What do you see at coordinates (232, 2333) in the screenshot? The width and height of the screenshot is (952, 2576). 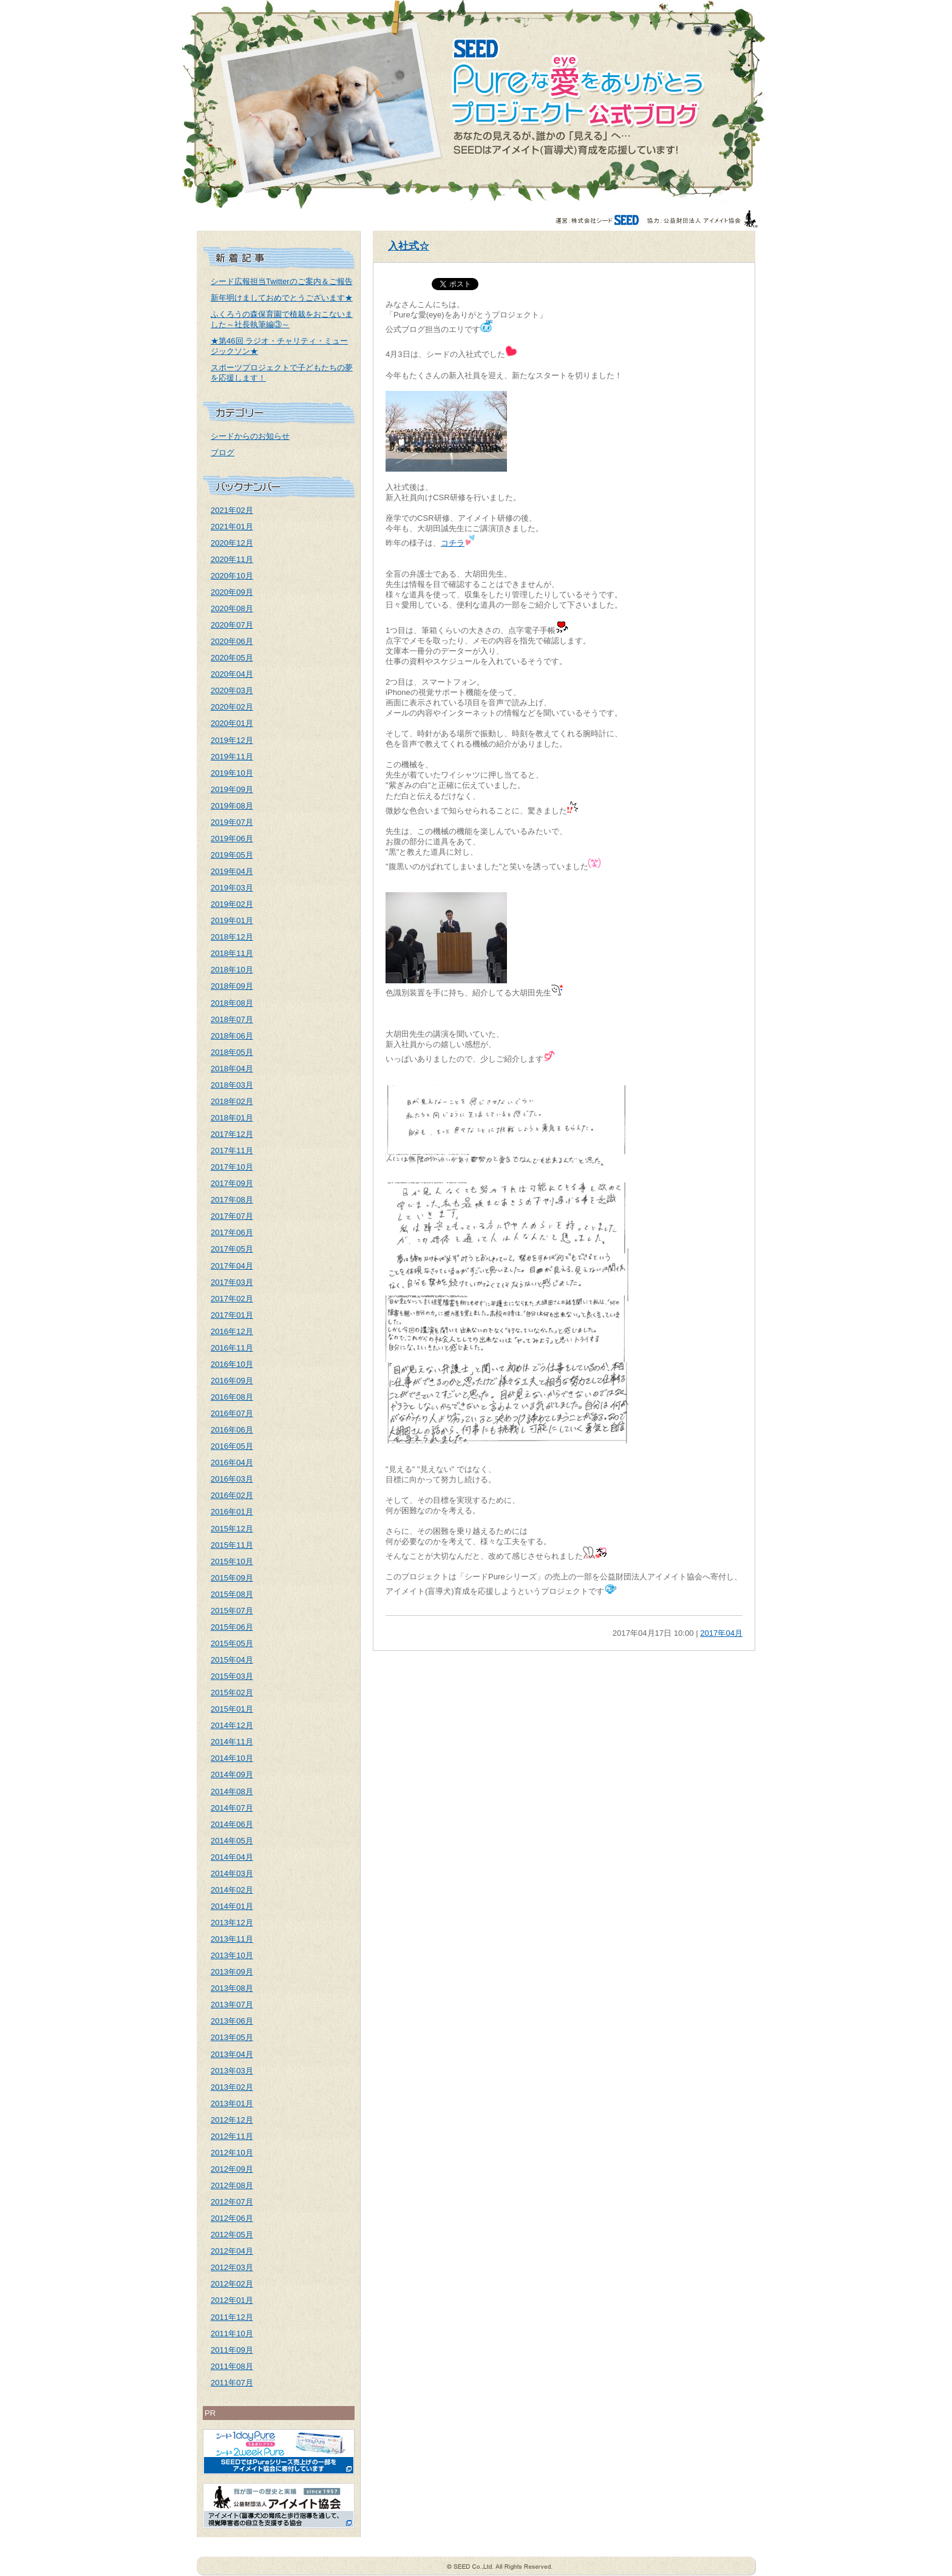 I see `2011年10月` at bounding box center [232, 2333].